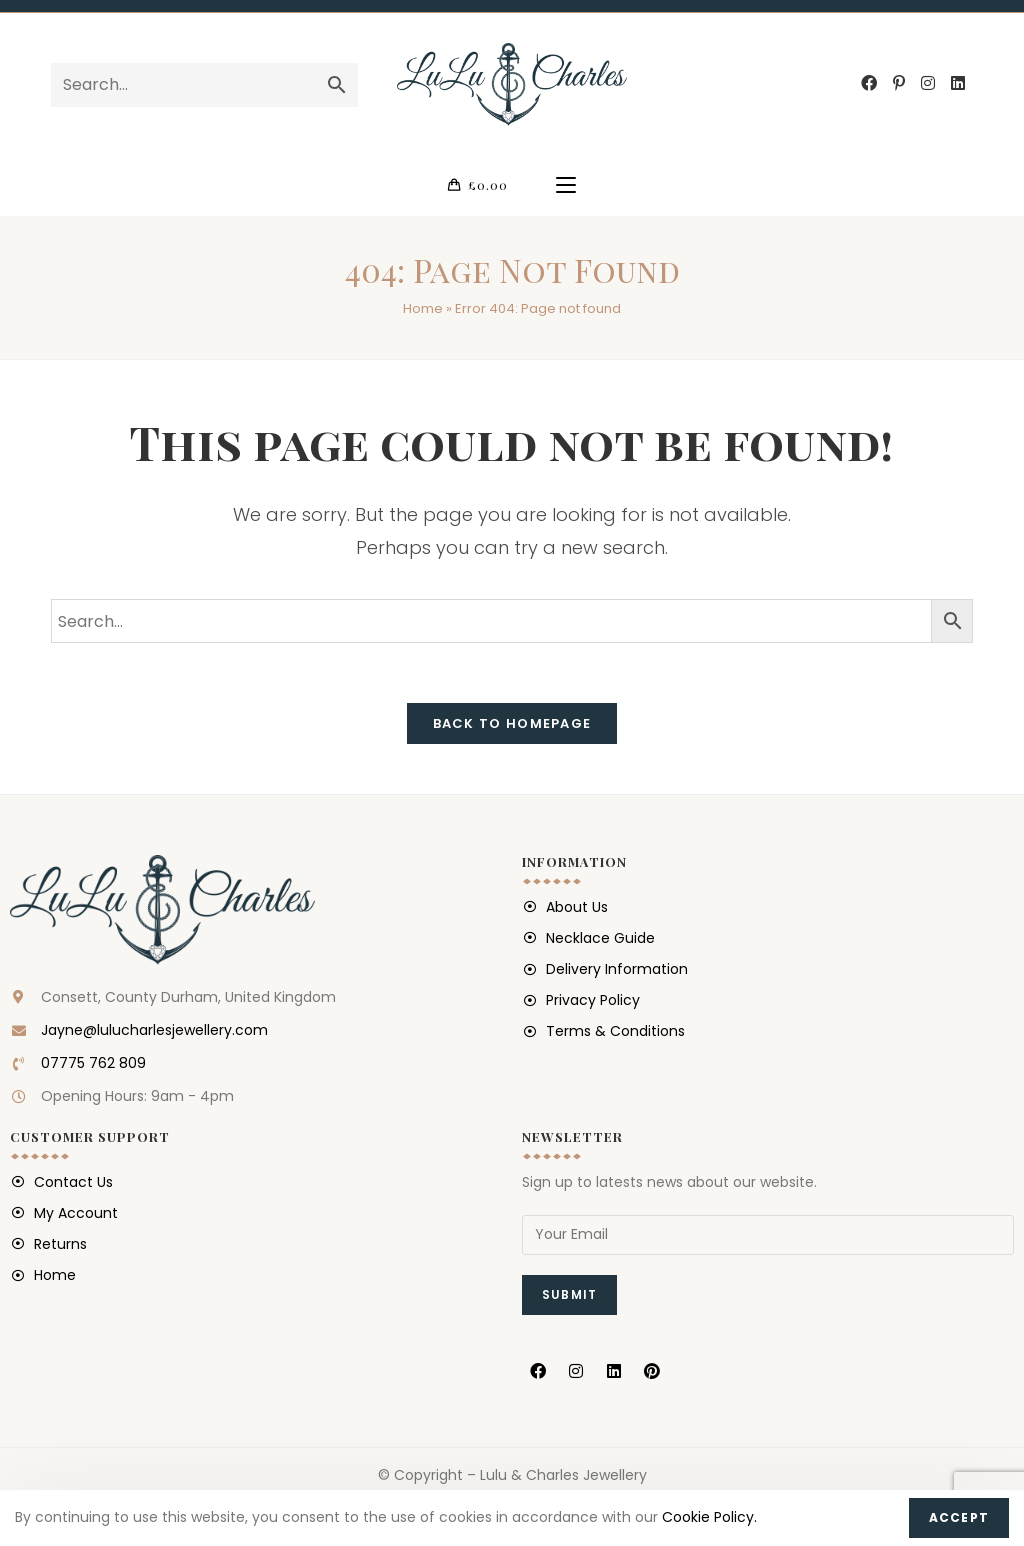  What do you see at coordinates (959, 1517) in the screenshot?
I see `Accept` at bounding box center [959, 1517].